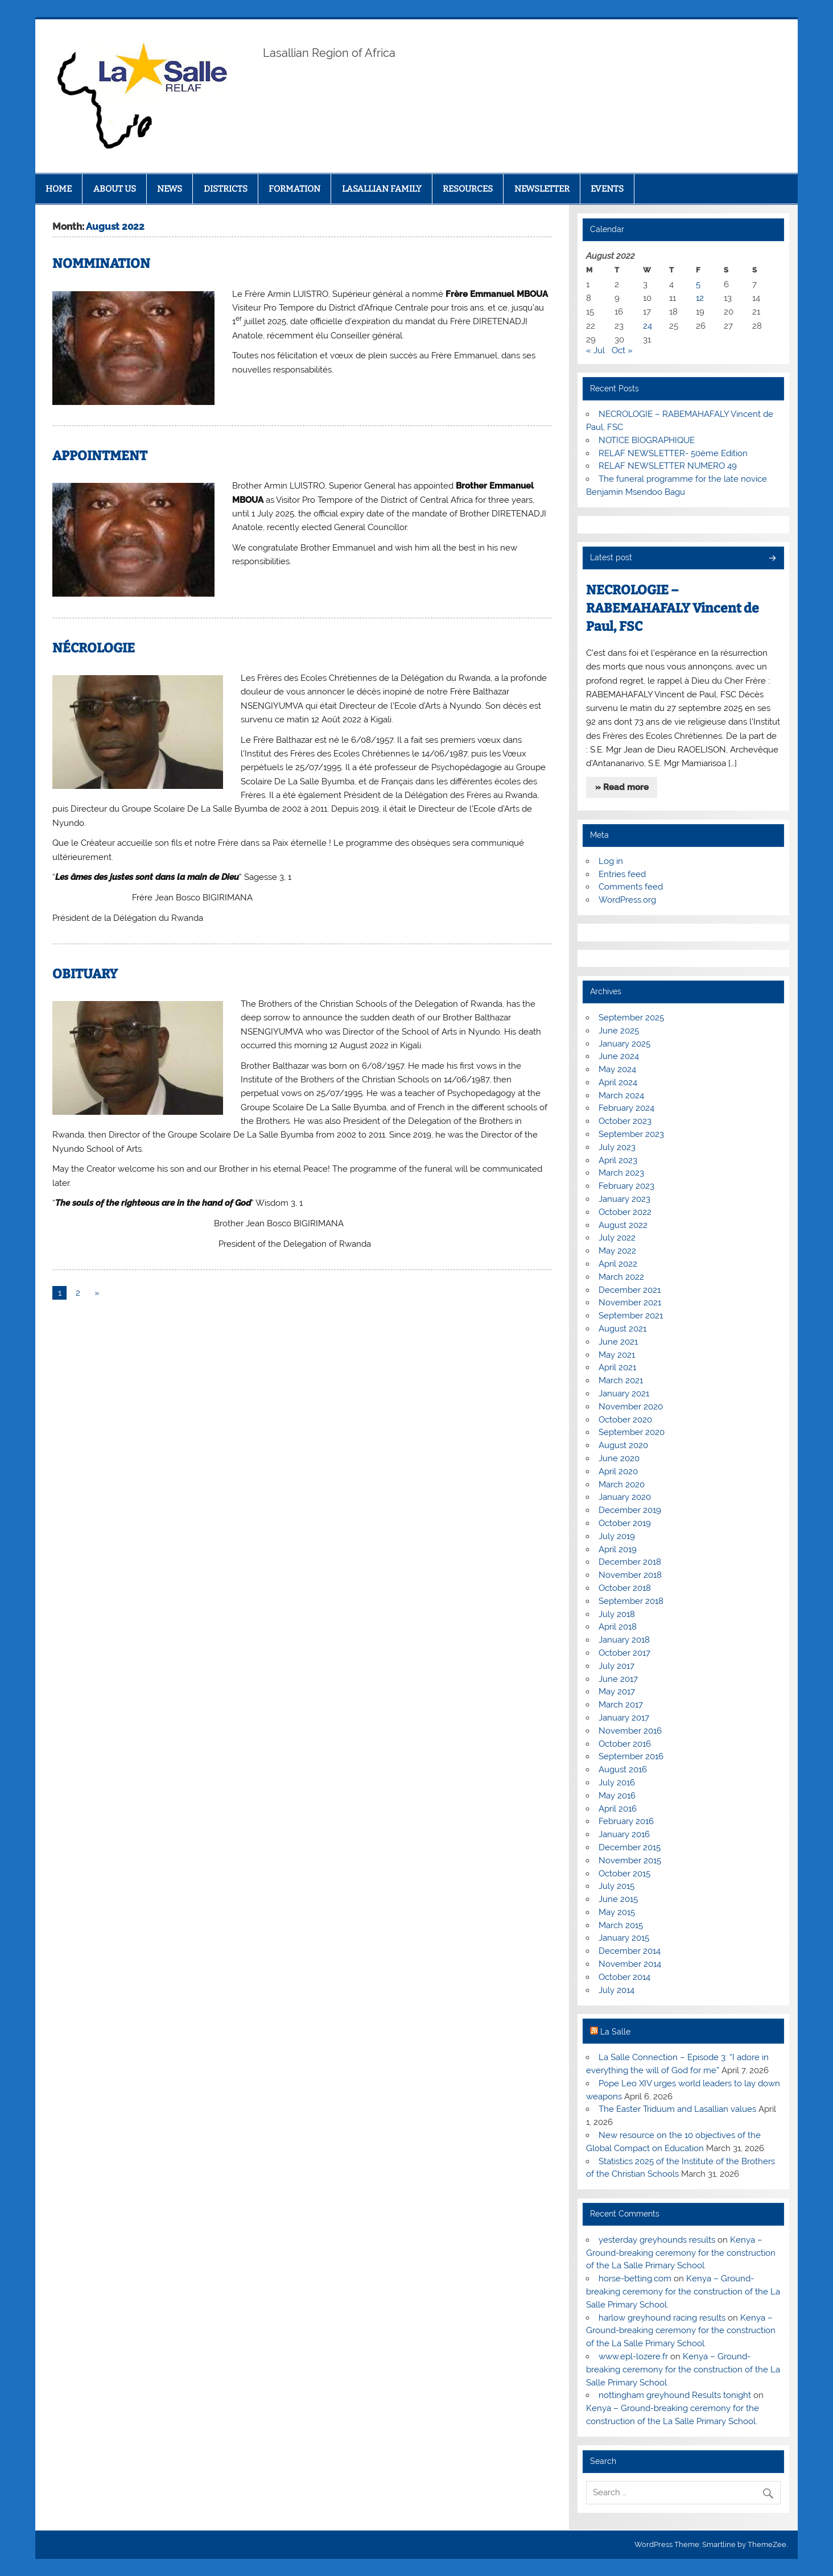 This screenshot has width=833, height=2576. What do you see at coordinates (647, 440) in the screenshot?
I see `NOTICE BIOGRAPHIQUE` at bounding box center [647, 440].